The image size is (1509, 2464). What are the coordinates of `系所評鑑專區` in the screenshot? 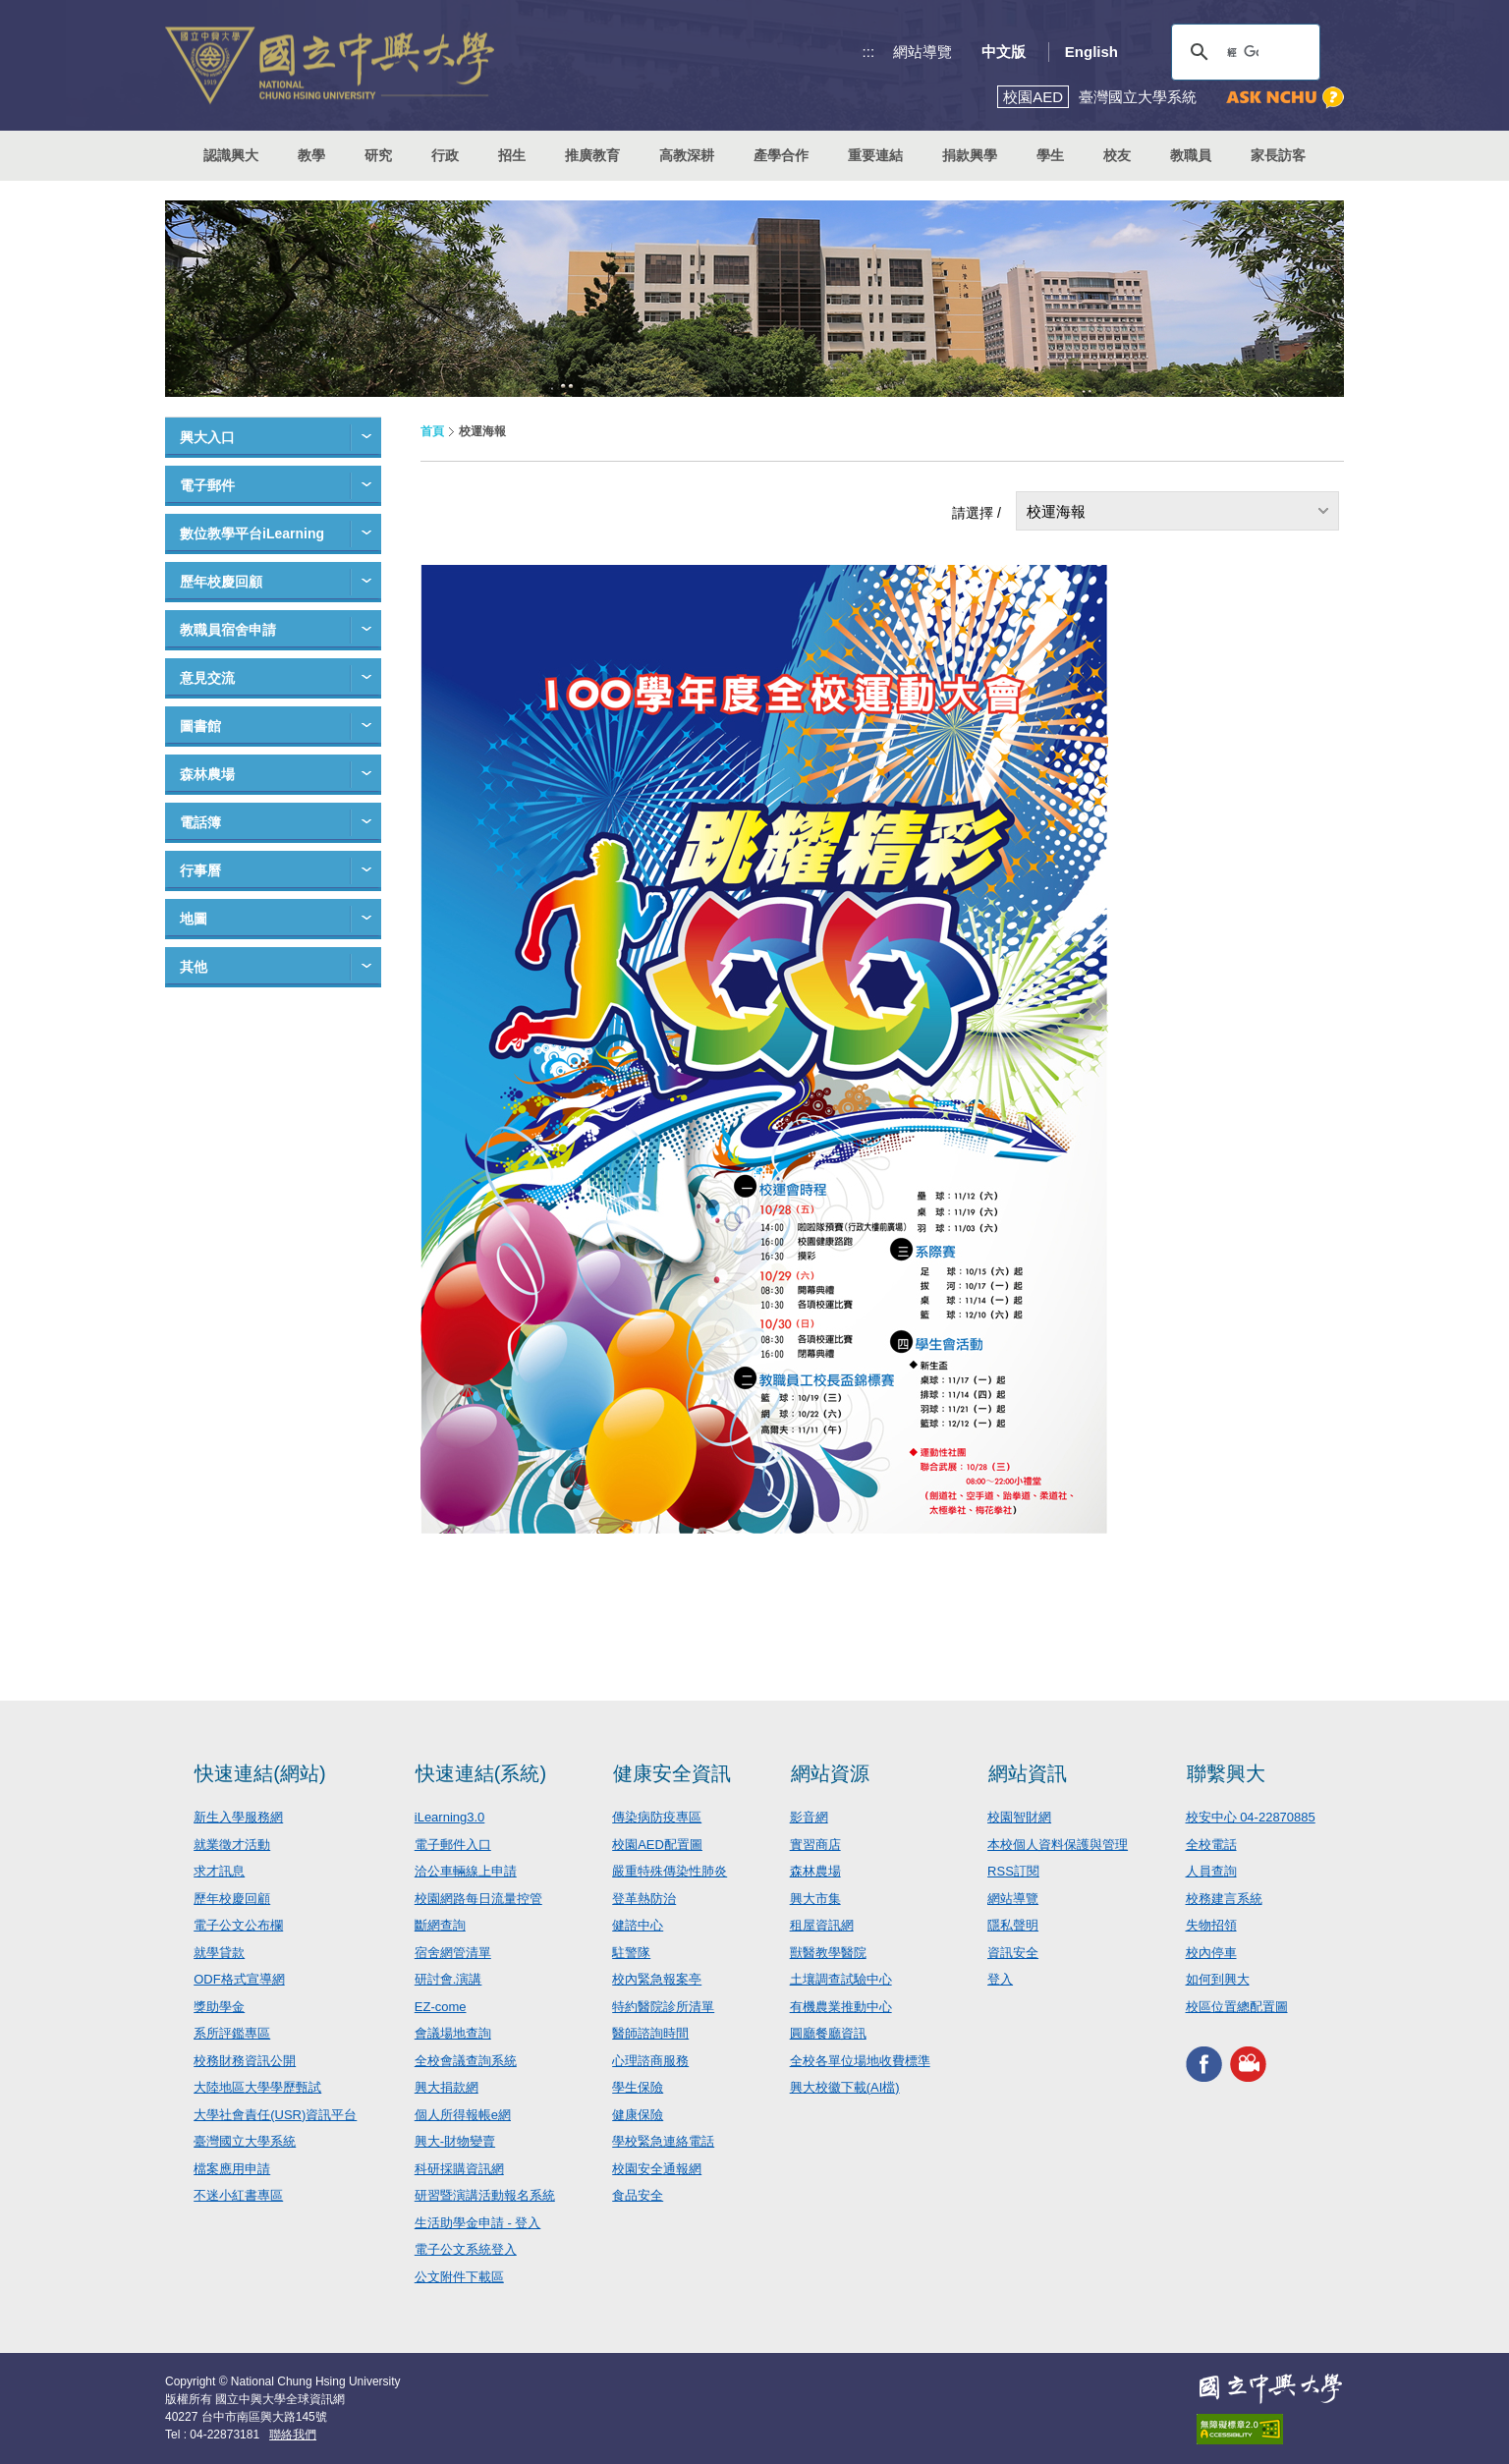 It's located at (232, 2033).